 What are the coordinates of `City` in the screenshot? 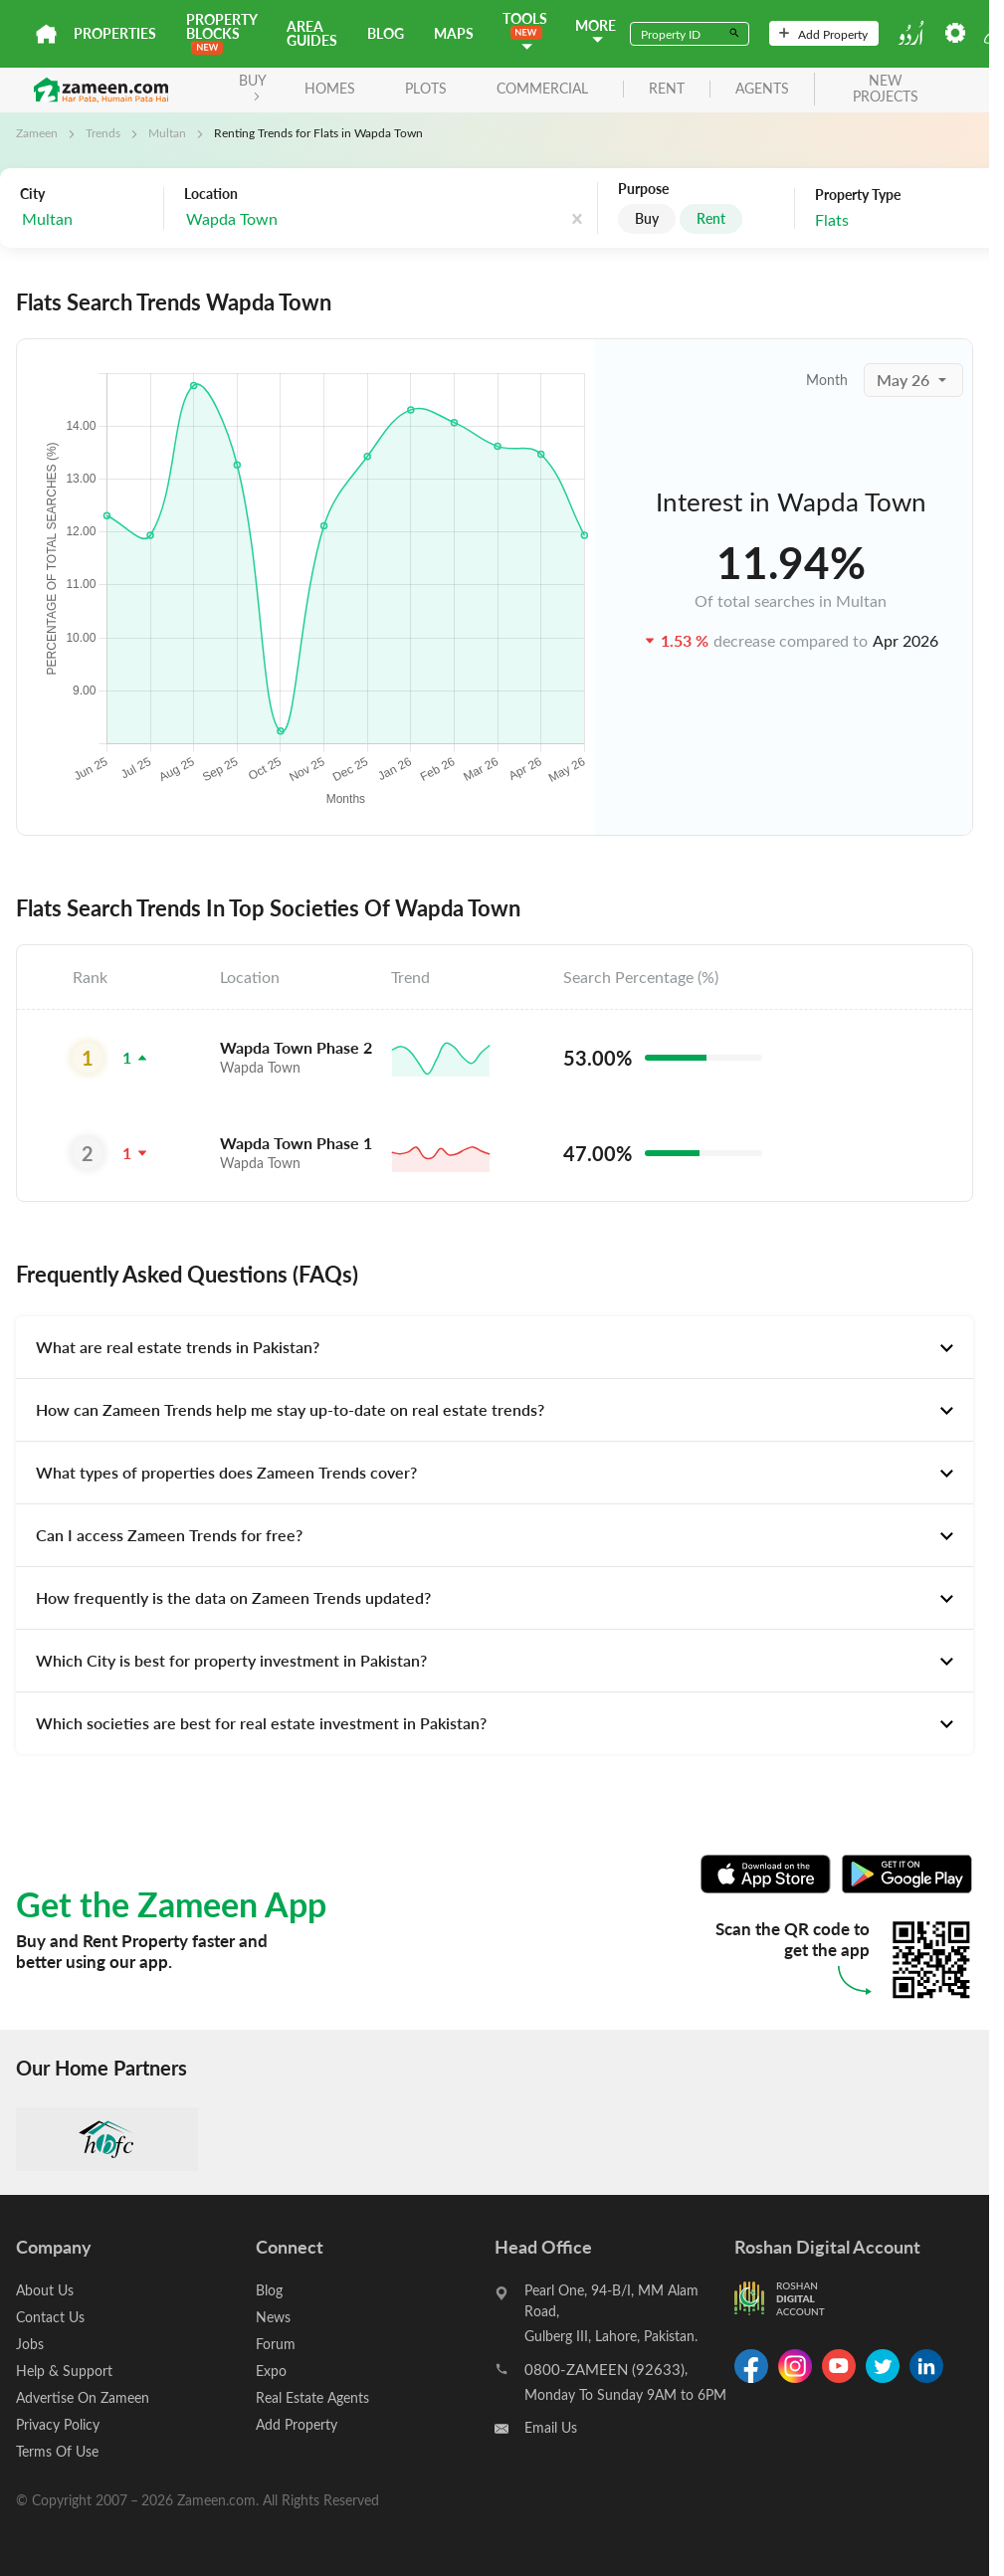 It's located at (32, 194).